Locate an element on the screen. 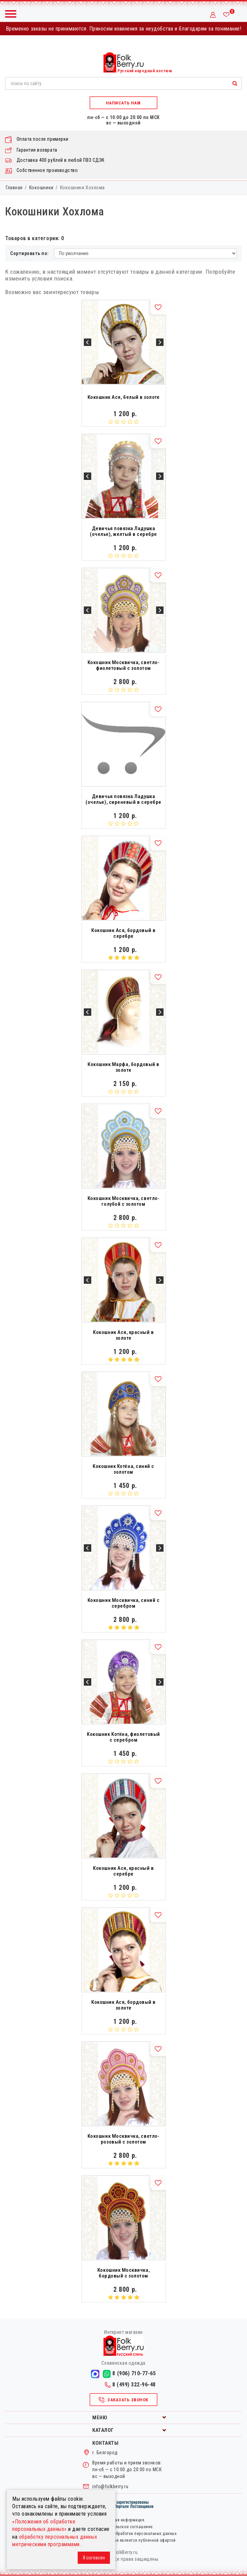  Кокошник Котёна, фиолетовый с серебром is located at coordinates (123, 1737).